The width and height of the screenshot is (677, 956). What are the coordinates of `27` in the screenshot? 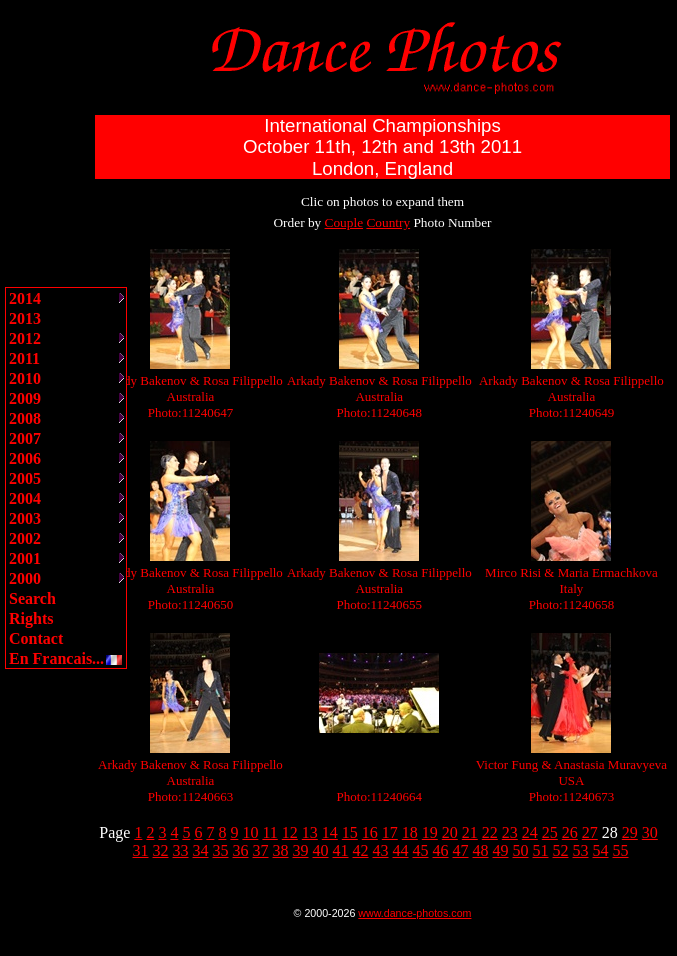 It's located at (590, 832).